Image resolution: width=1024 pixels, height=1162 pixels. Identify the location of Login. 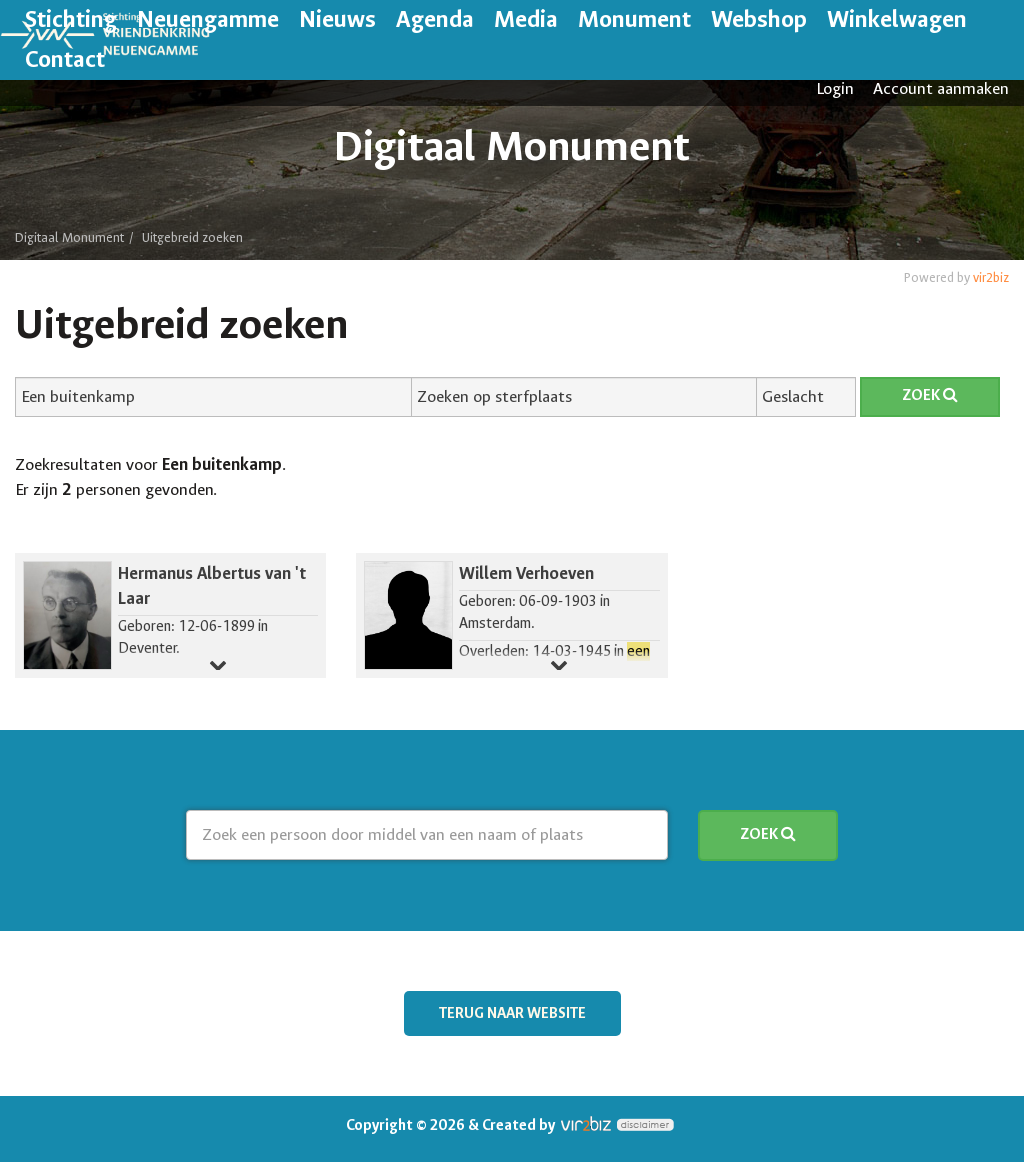
(835, 88).